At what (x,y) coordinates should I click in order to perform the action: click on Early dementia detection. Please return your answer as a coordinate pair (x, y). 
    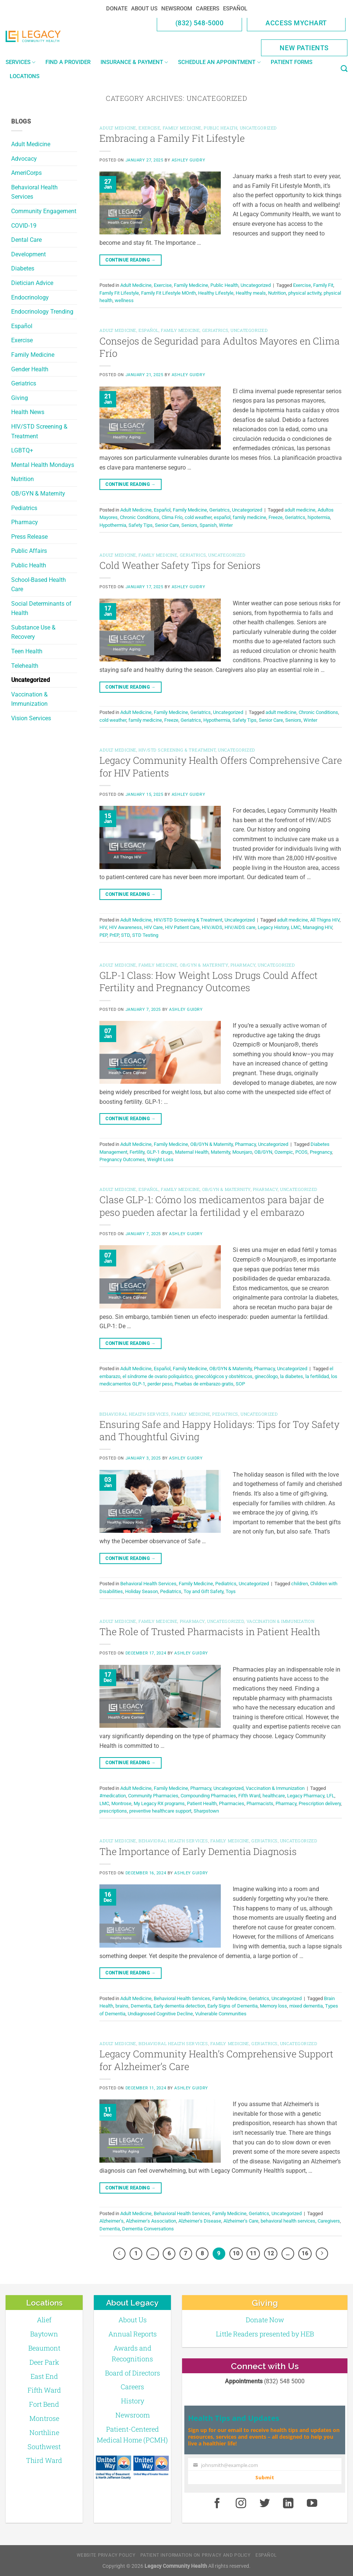
    Looking at the image, I should click on (179, 2006).